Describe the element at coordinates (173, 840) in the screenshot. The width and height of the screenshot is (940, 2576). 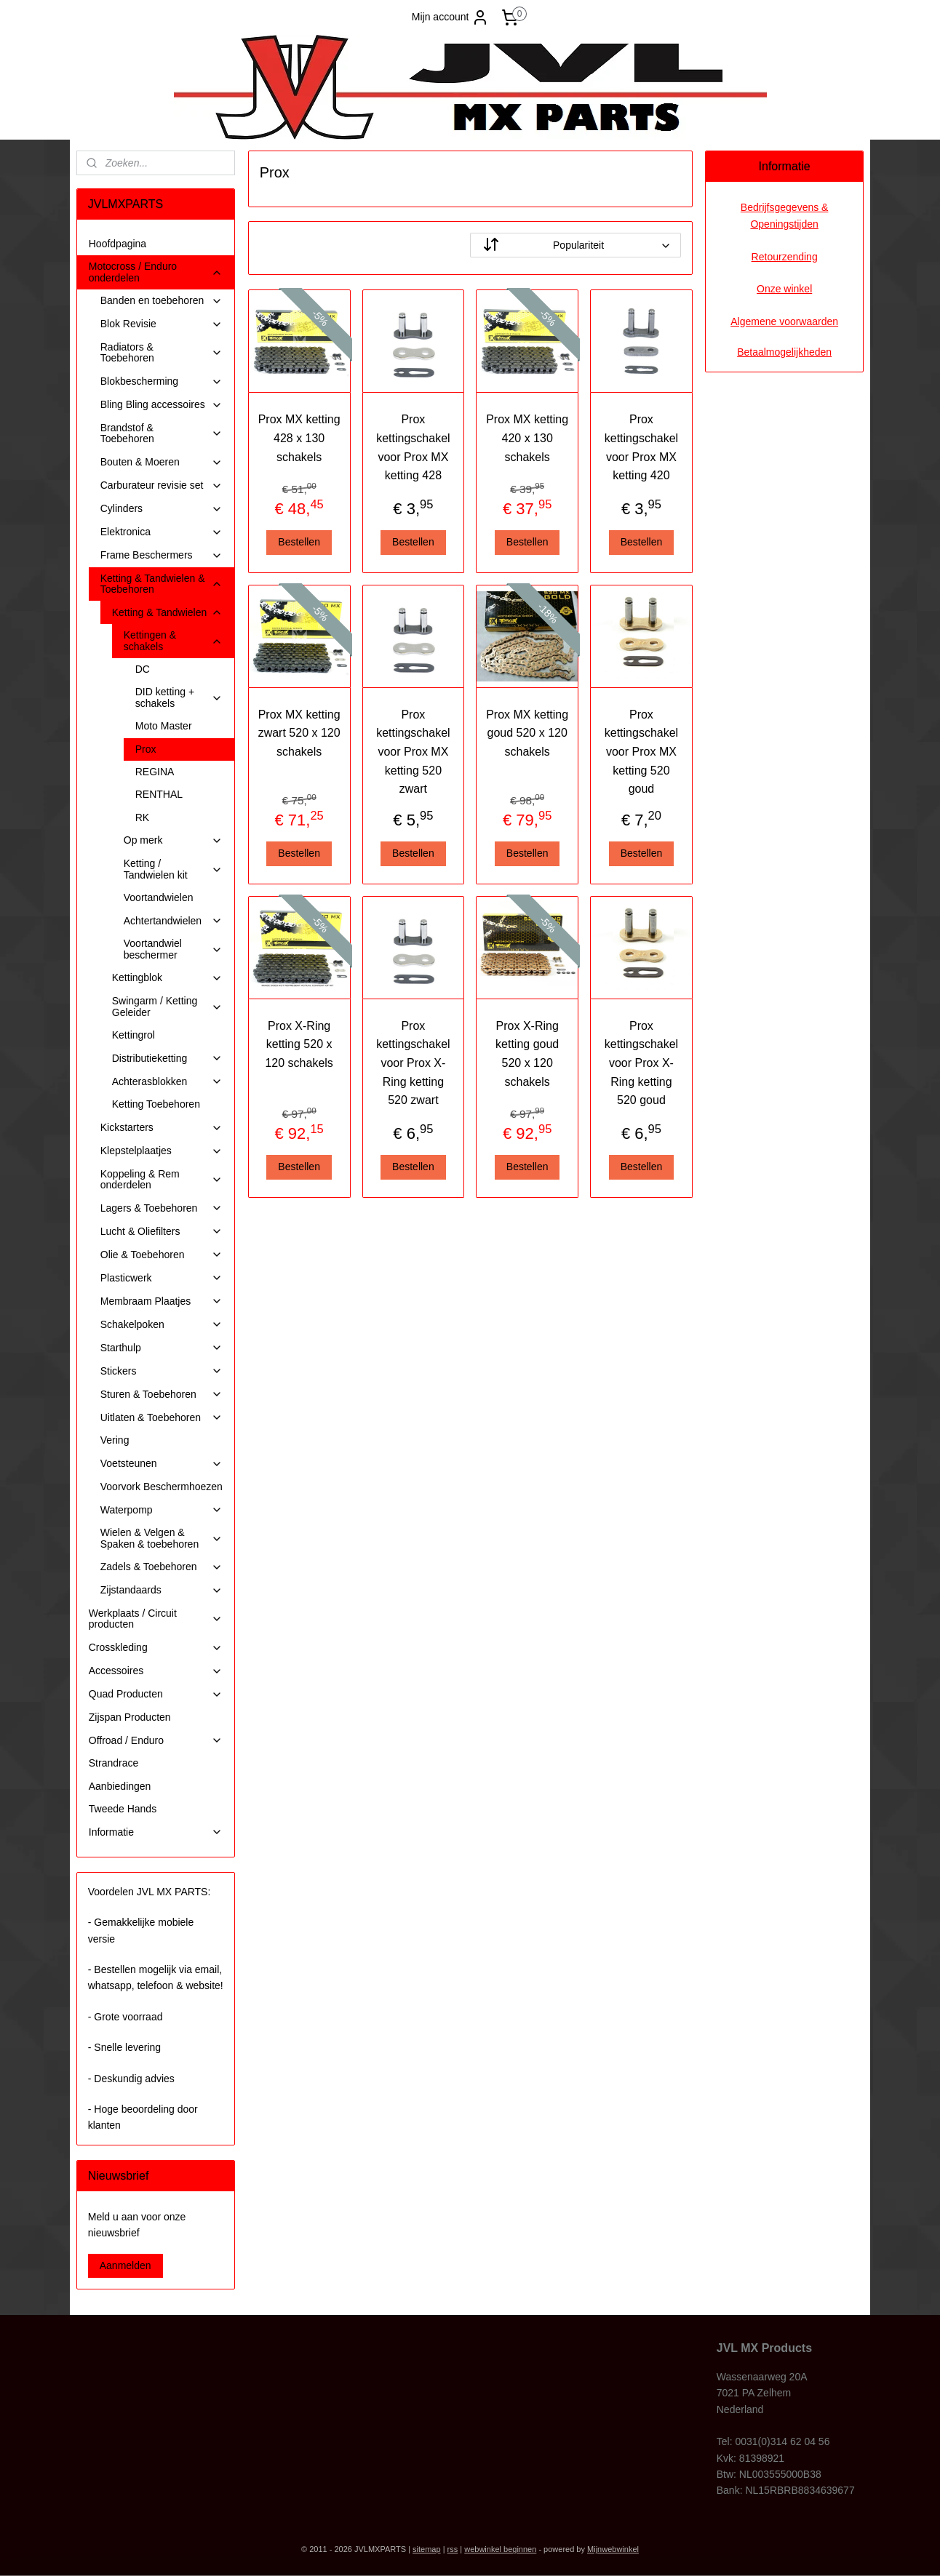
I see `Op merk` at that location.